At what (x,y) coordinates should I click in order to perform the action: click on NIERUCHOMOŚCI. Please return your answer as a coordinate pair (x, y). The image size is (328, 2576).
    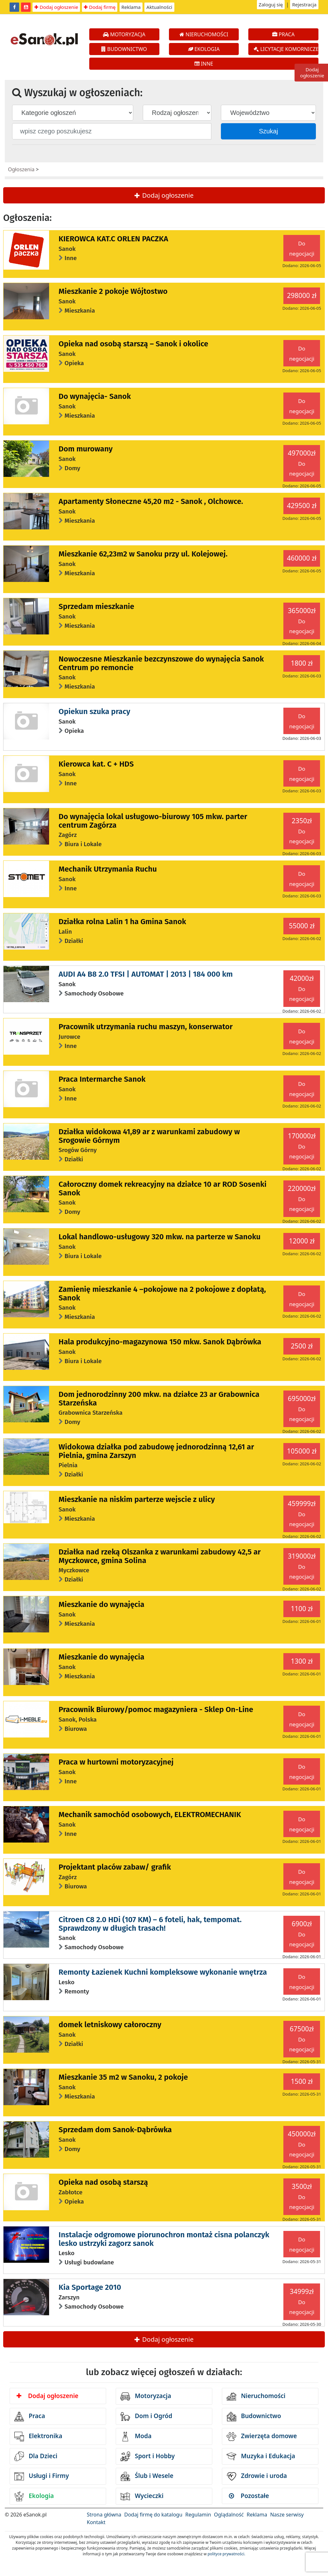
    Looking at the image, I should click on (203, 34).